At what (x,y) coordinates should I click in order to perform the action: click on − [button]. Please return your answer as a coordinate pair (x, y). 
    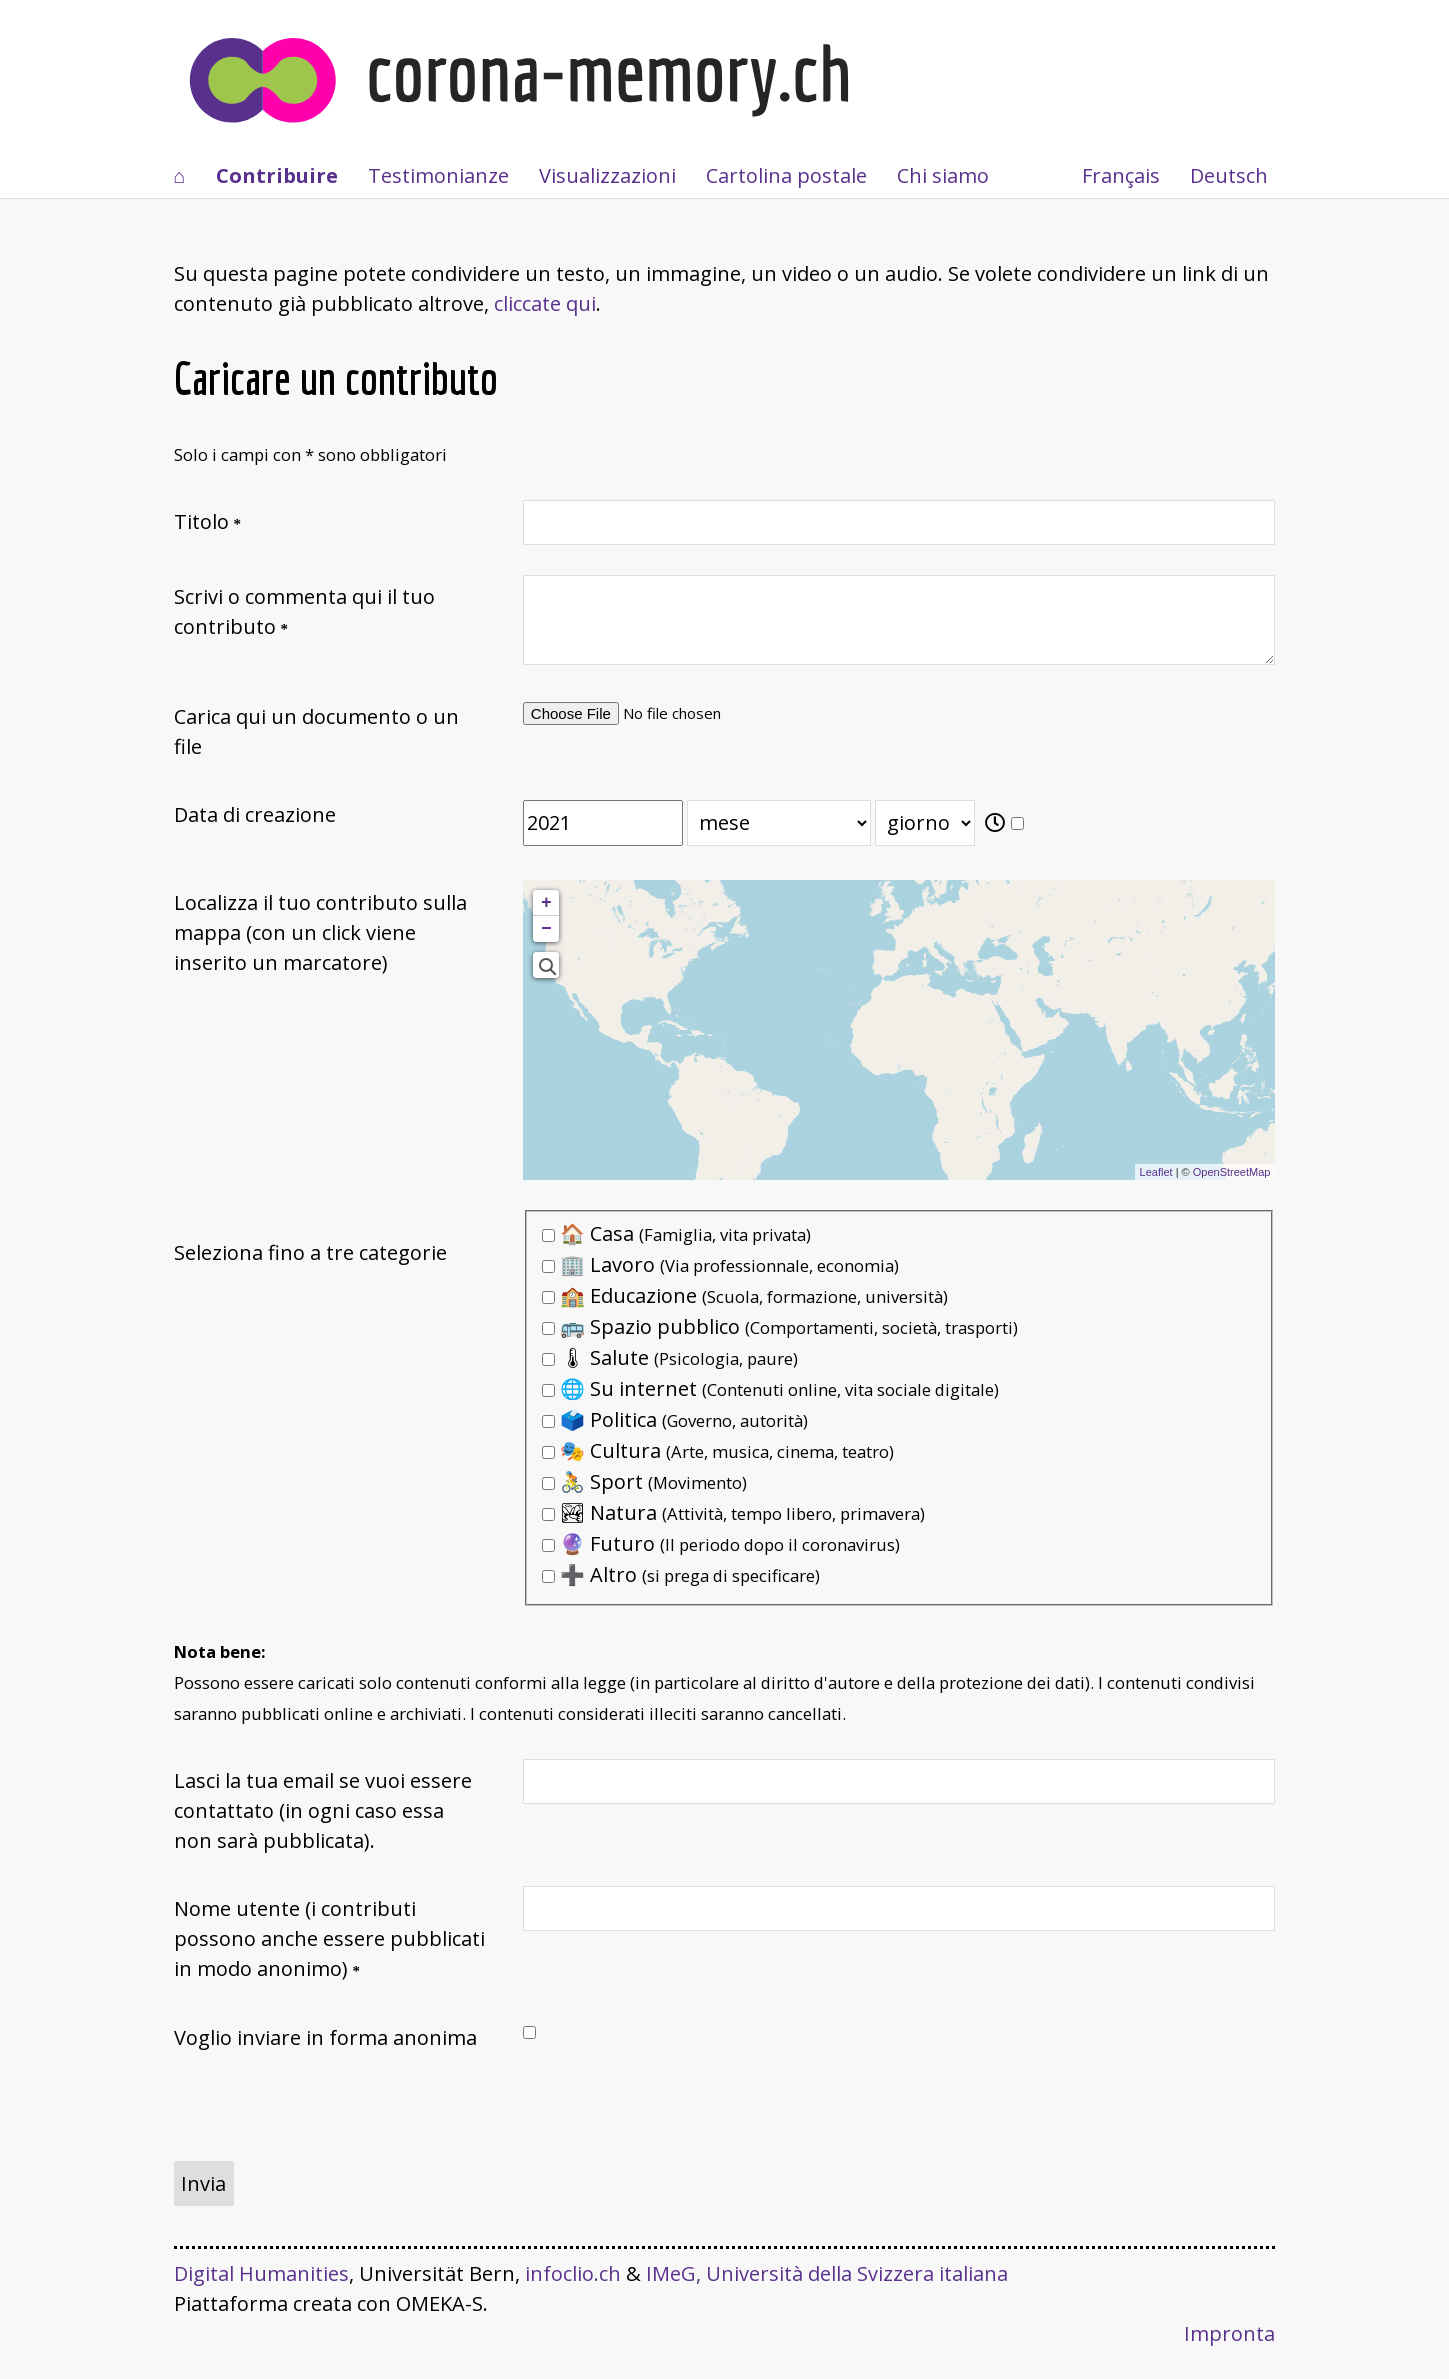
    Looking at the image, I should click on (546, 929).